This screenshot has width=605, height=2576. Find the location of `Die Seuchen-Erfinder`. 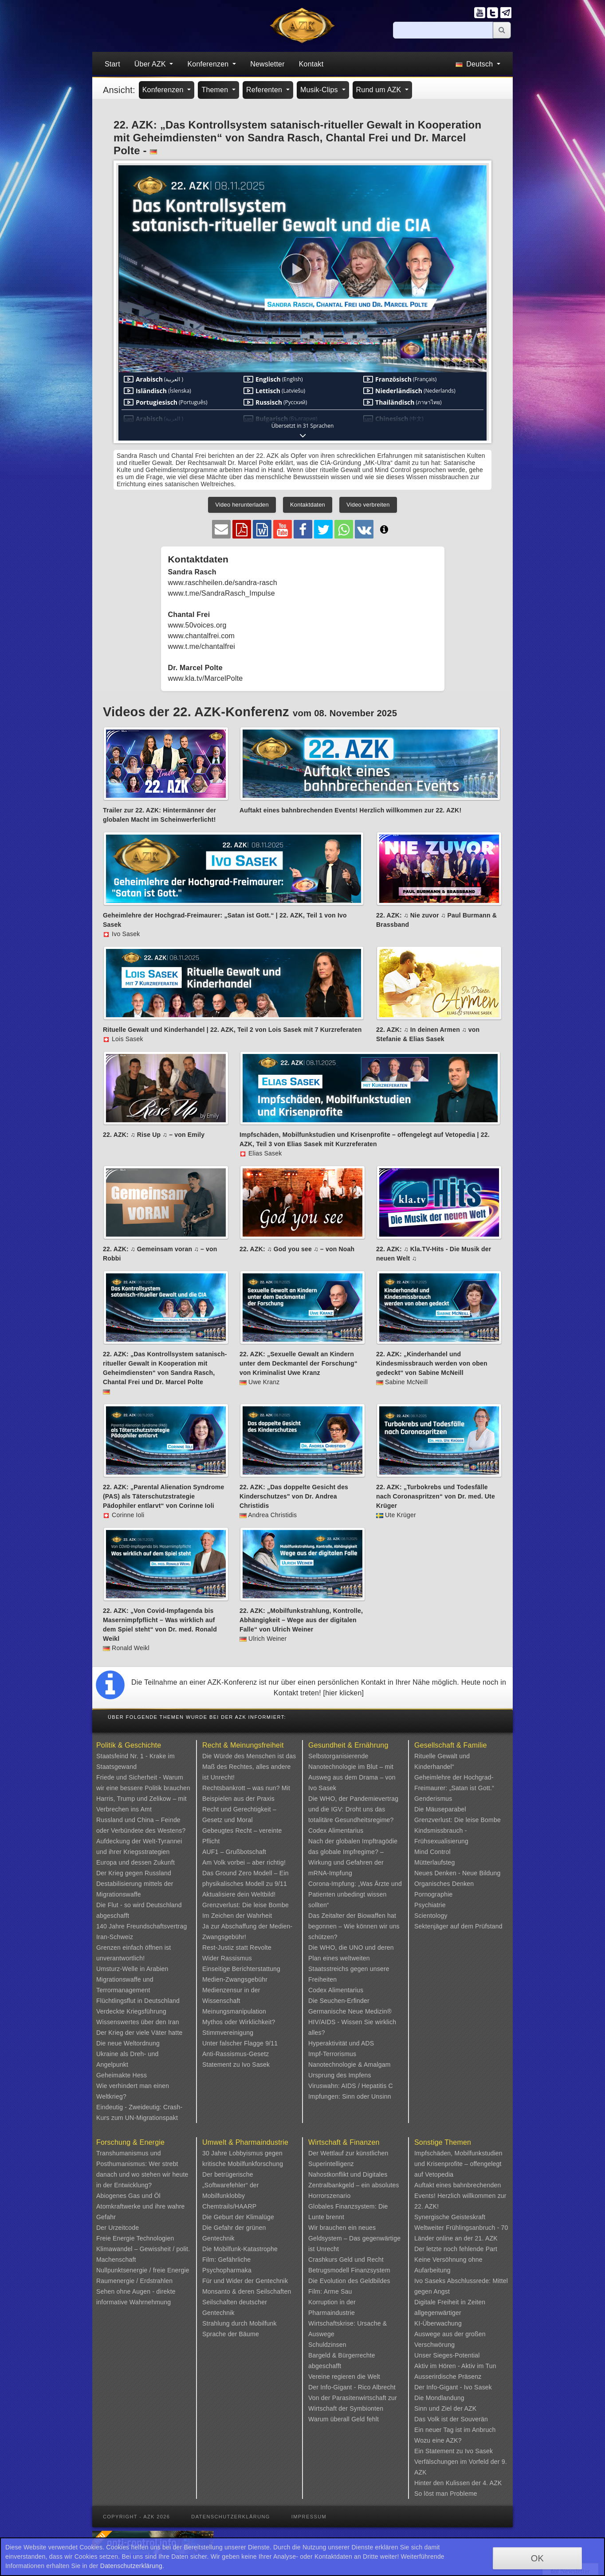

Die Seuchen-Erfinder is located at coordinates (338, 2000).